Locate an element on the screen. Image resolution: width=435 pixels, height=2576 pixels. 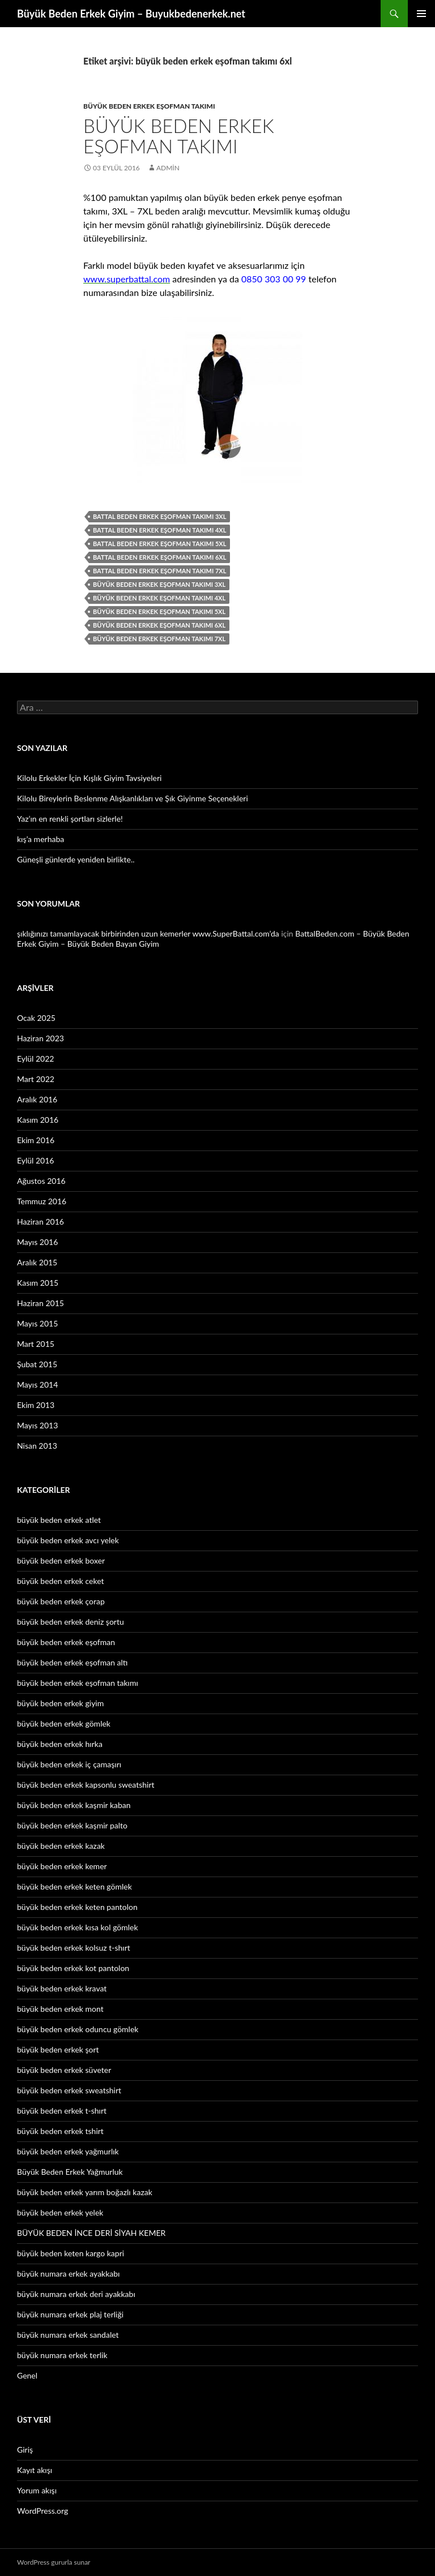
büyük beden erkek yarım boğazlı kazak is located at coordinates (84, 2192).